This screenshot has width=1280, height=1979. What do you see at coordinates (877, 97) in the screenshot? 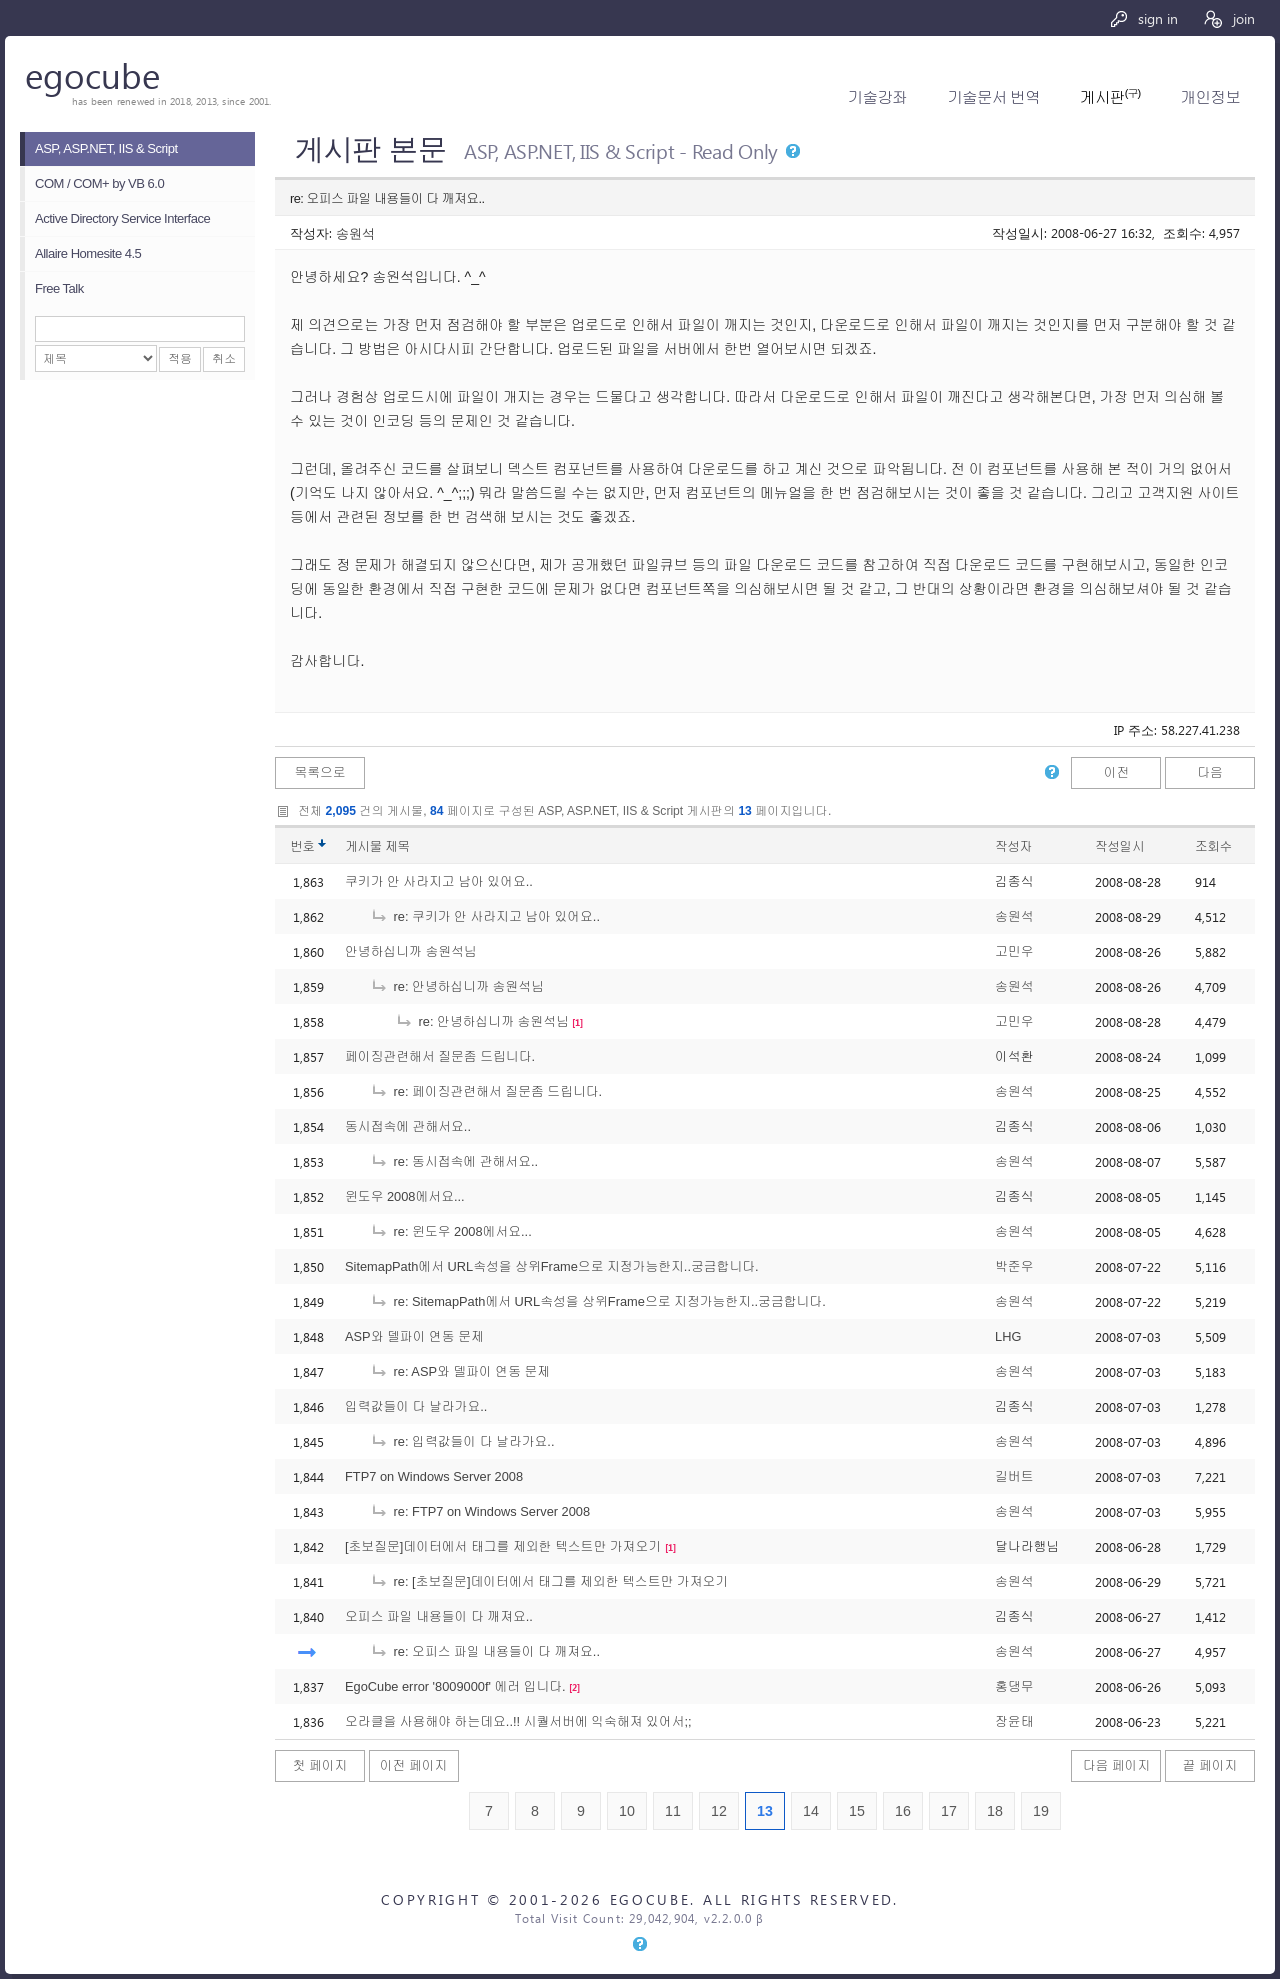
I see `기술강좌` at bounding box center [877, 97].